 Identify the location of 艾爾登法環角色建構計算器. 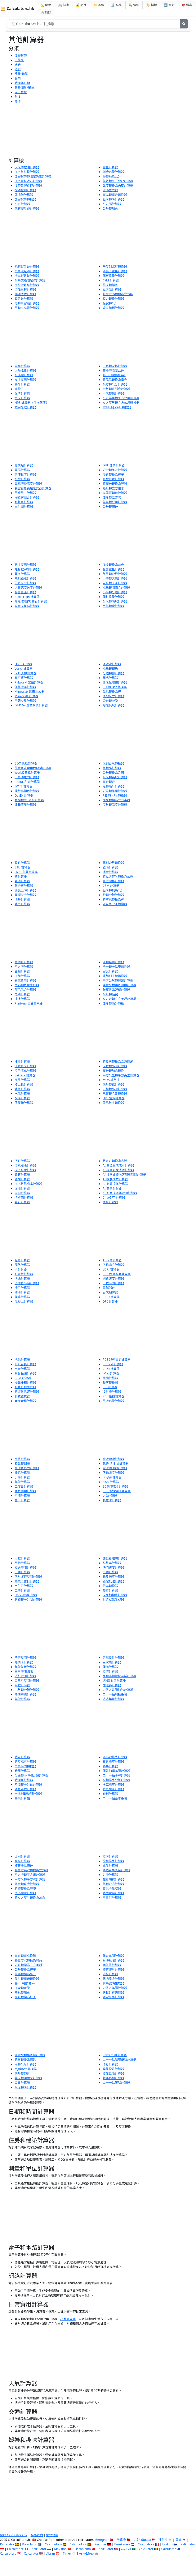
(33, 768).